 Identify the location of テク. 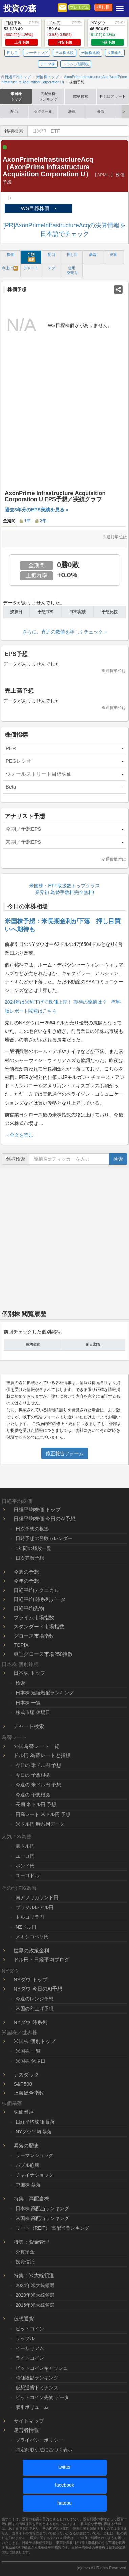
(51, 268).